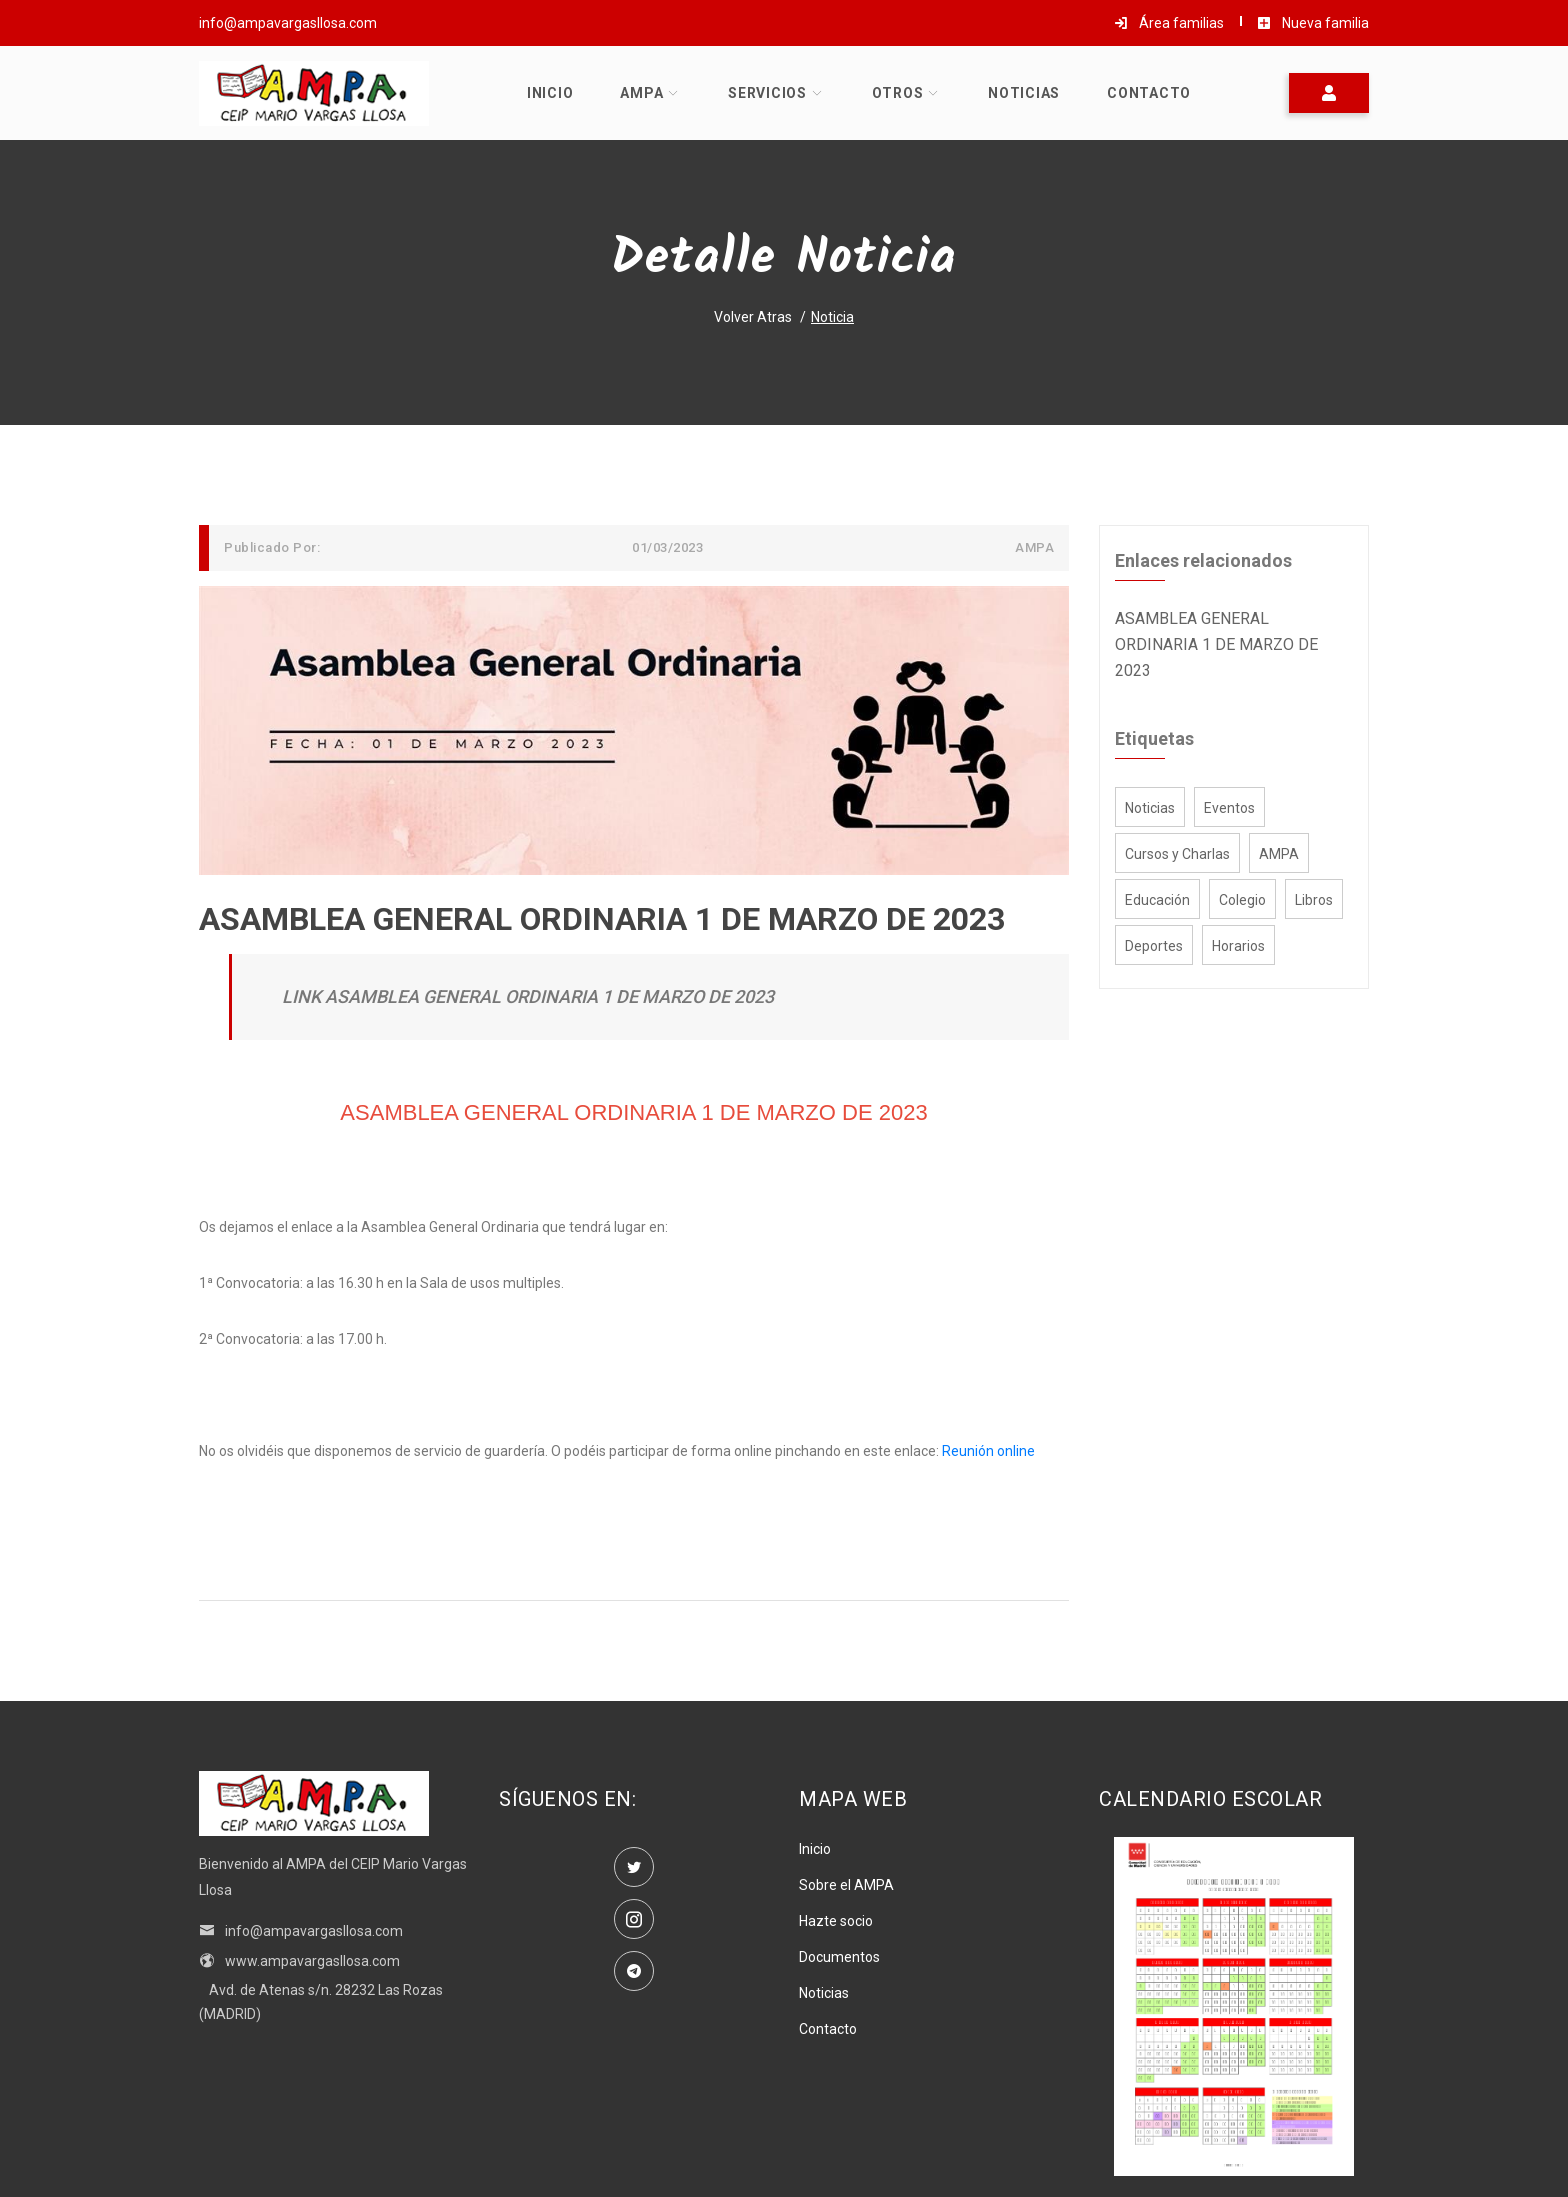 The image size is (1568, 2197). I want to click on Documentos, so click(839, 1957).